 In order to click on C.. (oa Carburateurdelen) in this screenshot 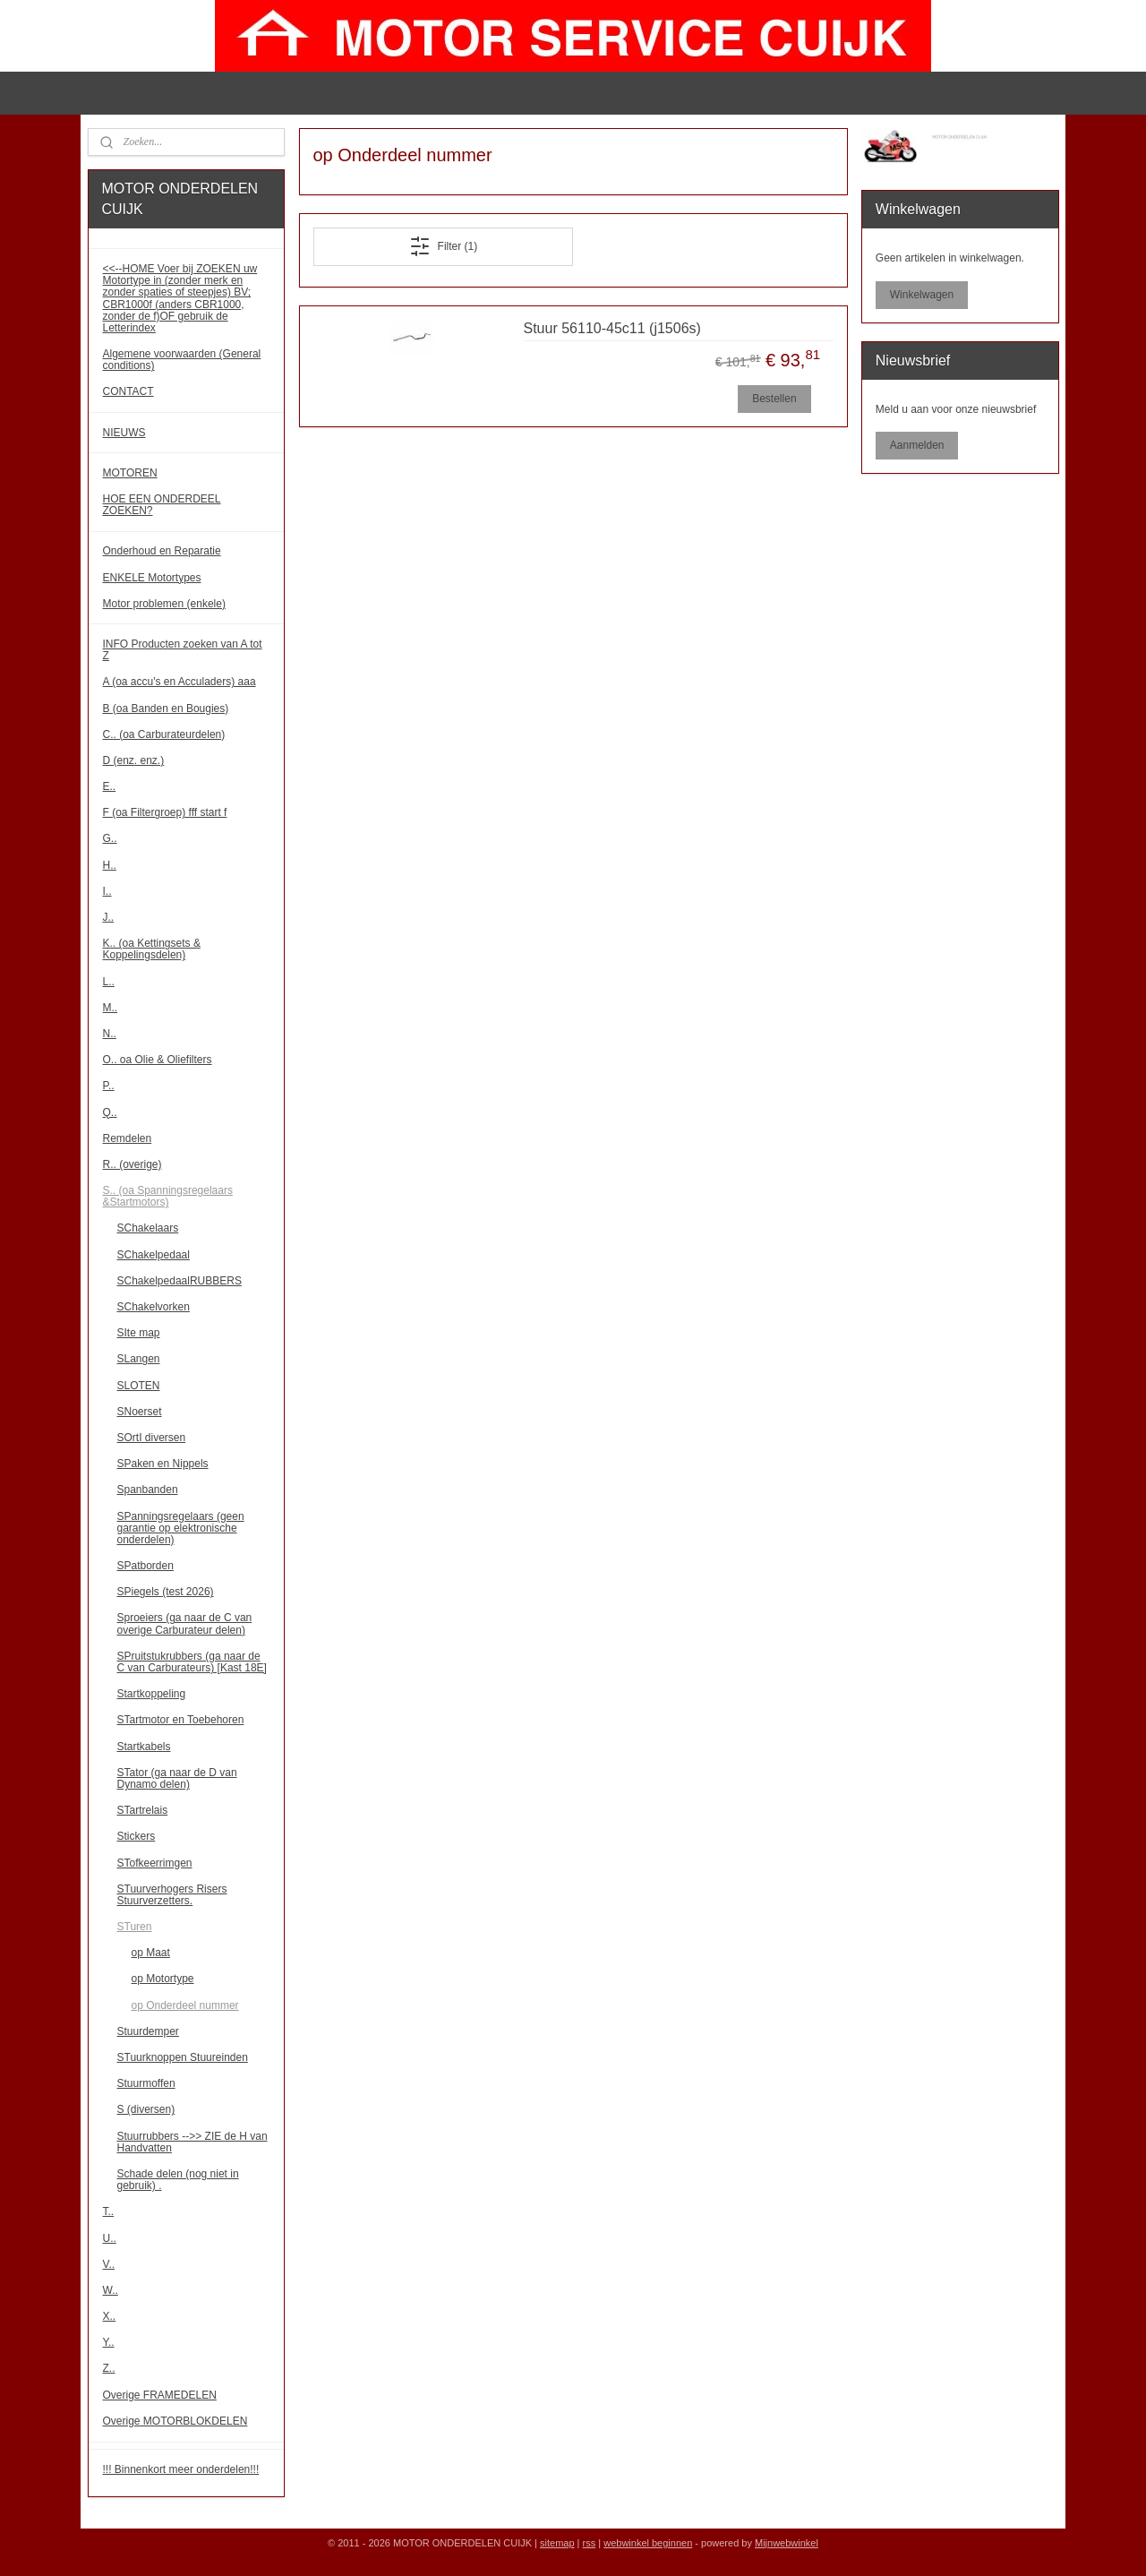, I will do `click(164, 734)`.